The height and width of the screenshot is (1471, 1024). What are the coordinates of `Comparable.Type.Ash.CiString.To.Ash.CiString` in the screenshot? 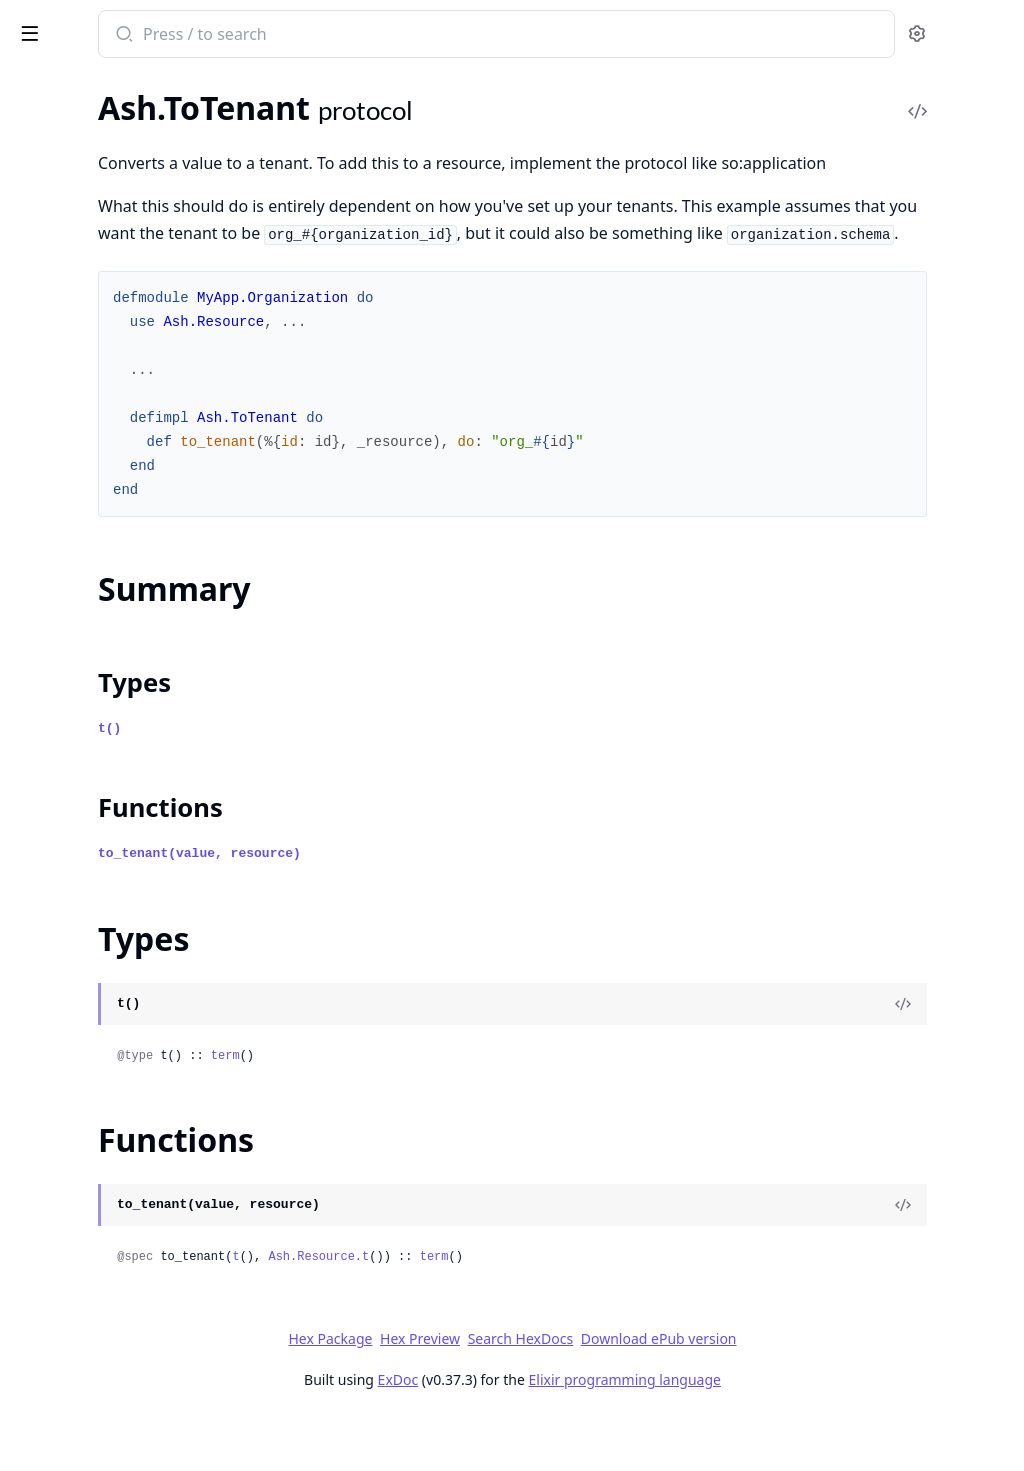 It's located at (142, 920).